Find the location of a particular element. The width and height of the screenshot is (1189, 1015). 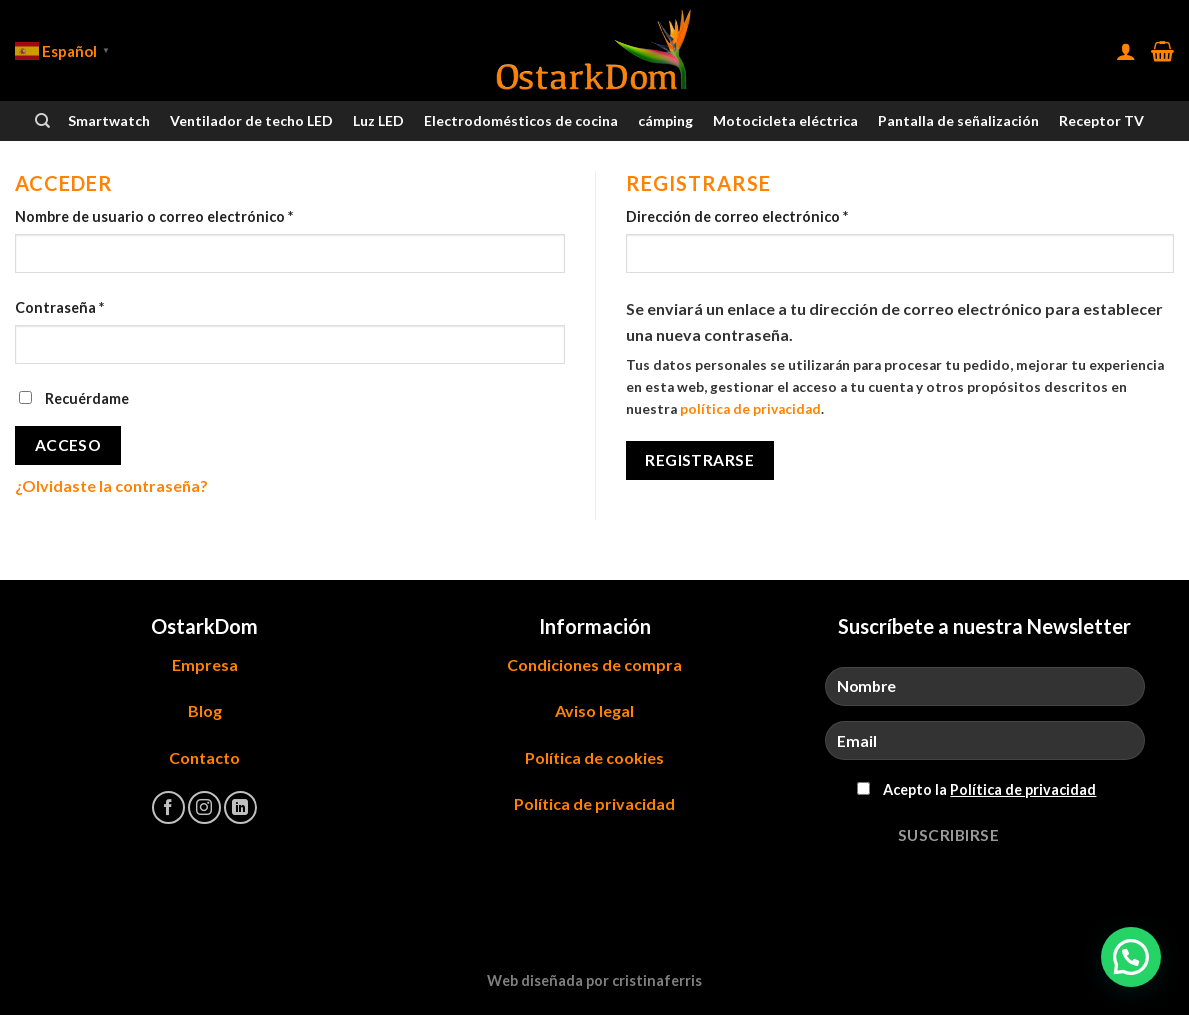

política de privacidad is located at coordinates (750, 409).